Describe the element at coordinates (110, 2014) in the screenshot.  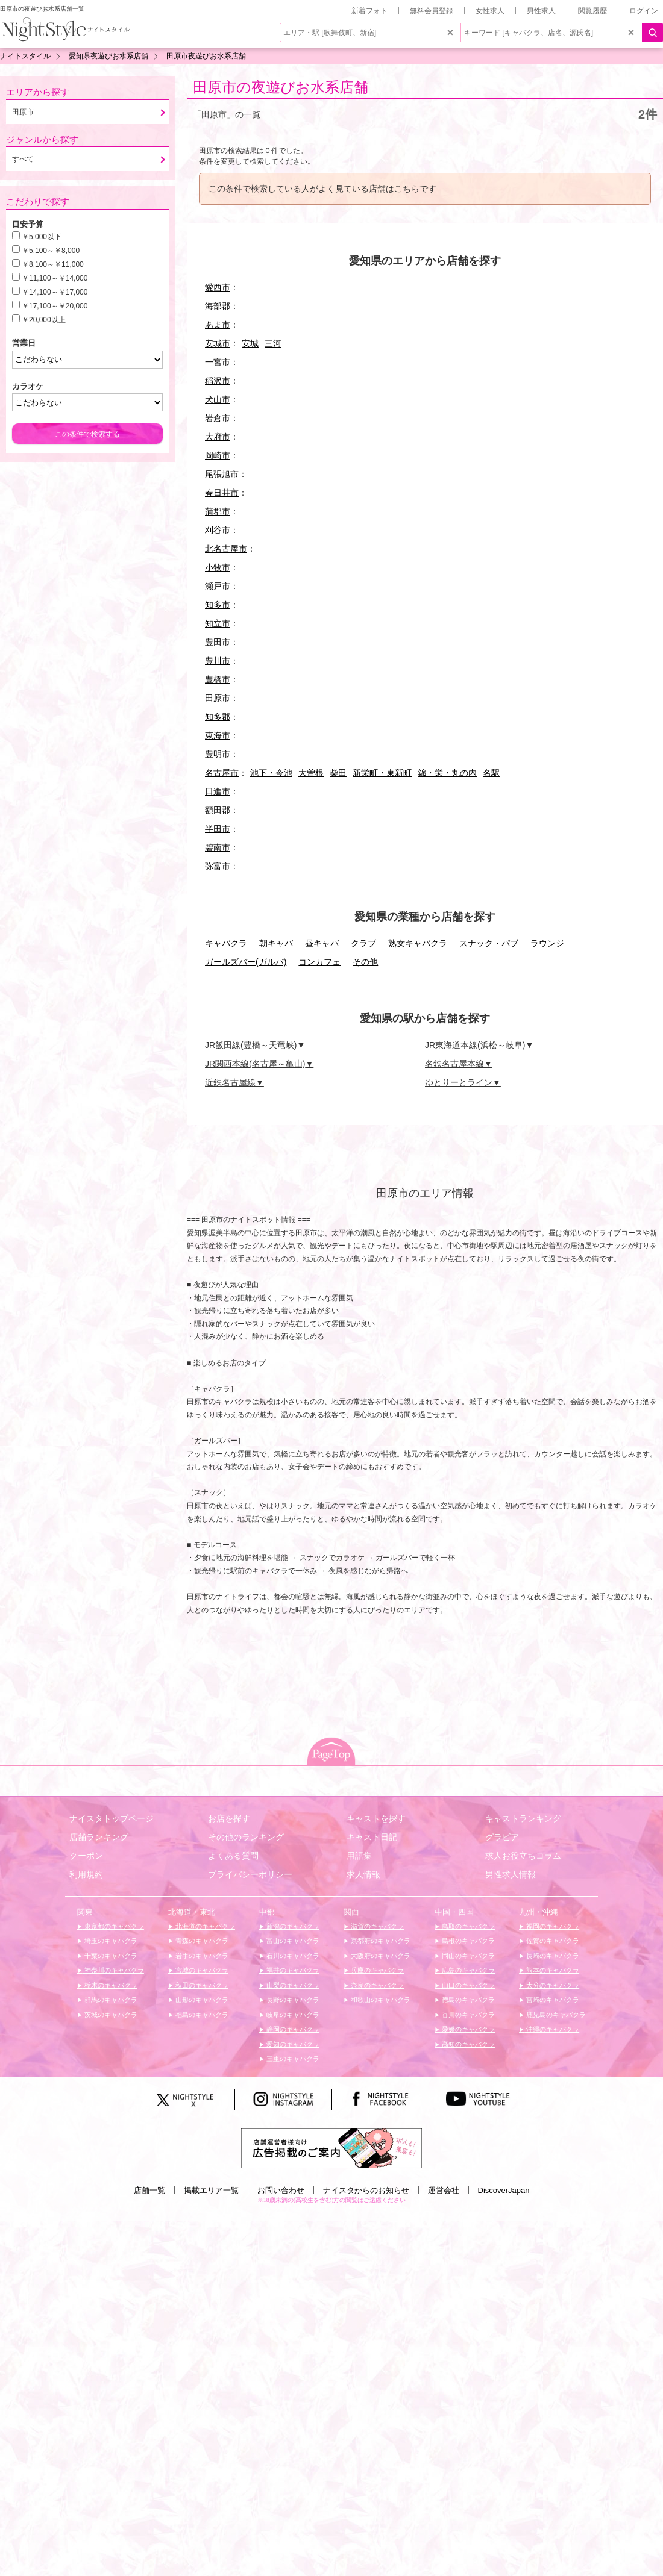
I see `茨城のキャバクラ` at that location.